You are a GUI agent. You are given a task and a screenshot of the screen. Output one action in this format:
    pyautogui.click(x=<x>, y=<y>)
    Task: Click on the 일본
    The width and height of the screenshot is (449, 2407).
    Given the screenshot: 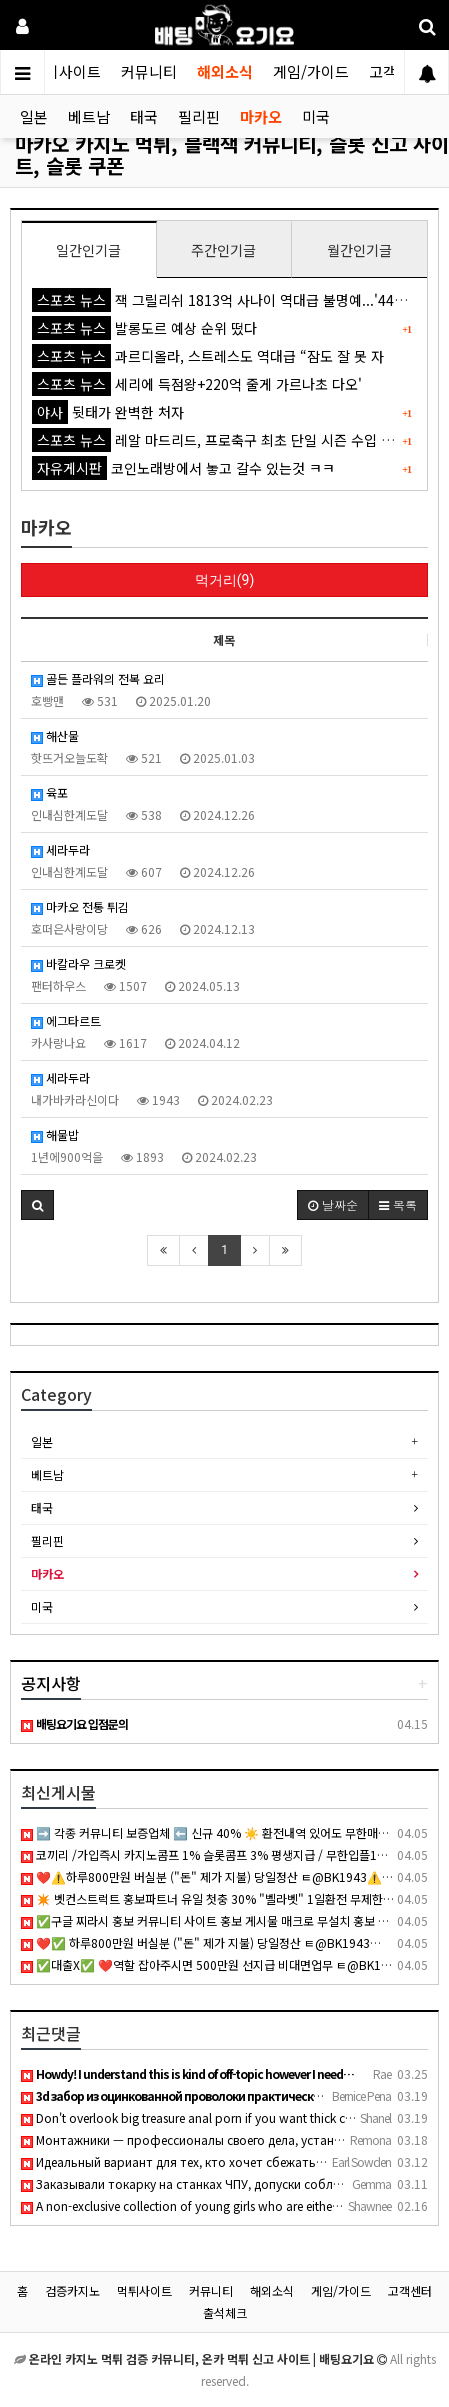 What is the action you would take?
    pyautogui.click(x=34, y=116)
    